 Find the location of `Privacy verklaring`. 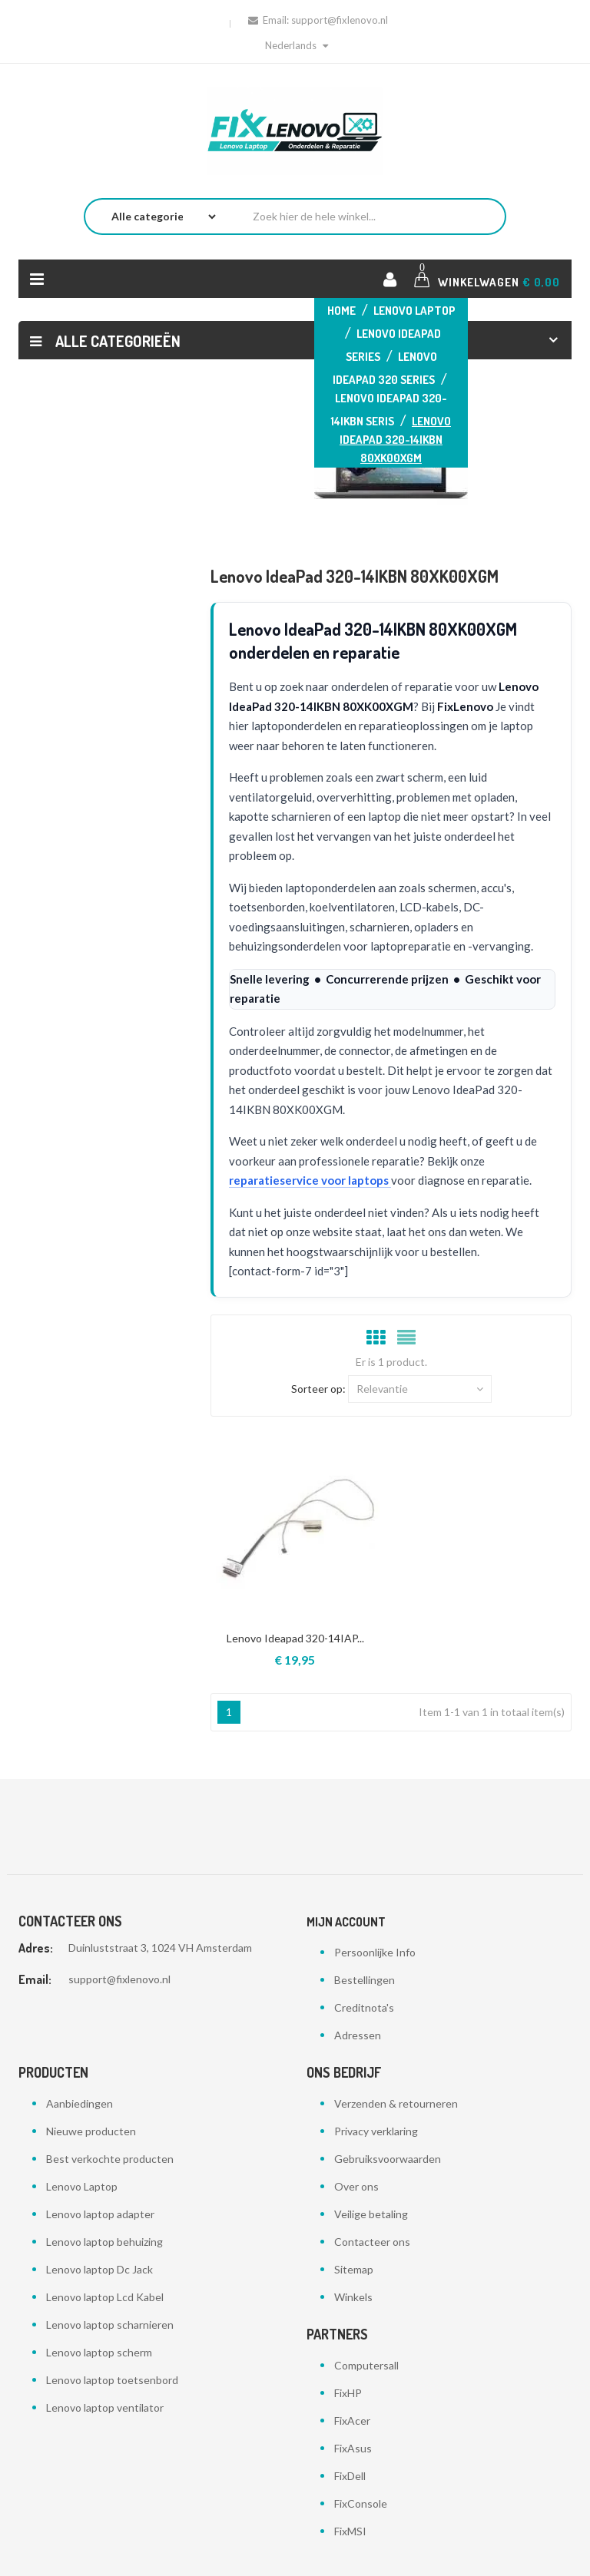

Privacy verklaring is located at coordinates (376, 2131).